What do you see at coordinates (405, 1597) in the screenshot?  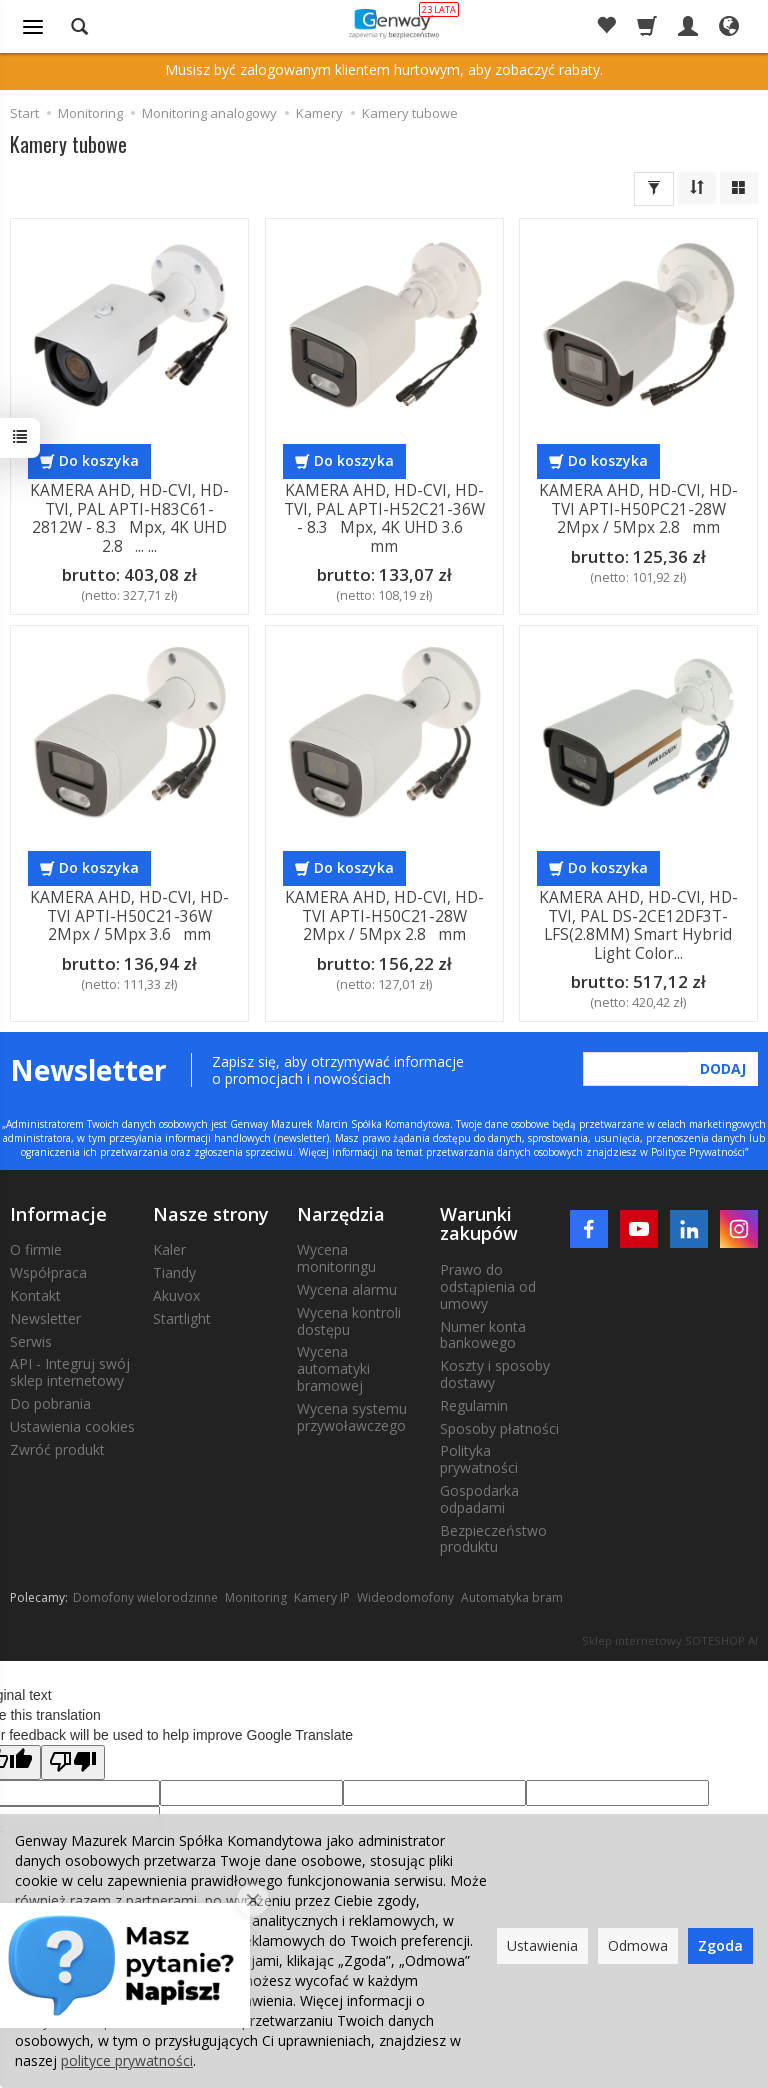 I see `Wideodomofony` at bounding box center [405, 1597].